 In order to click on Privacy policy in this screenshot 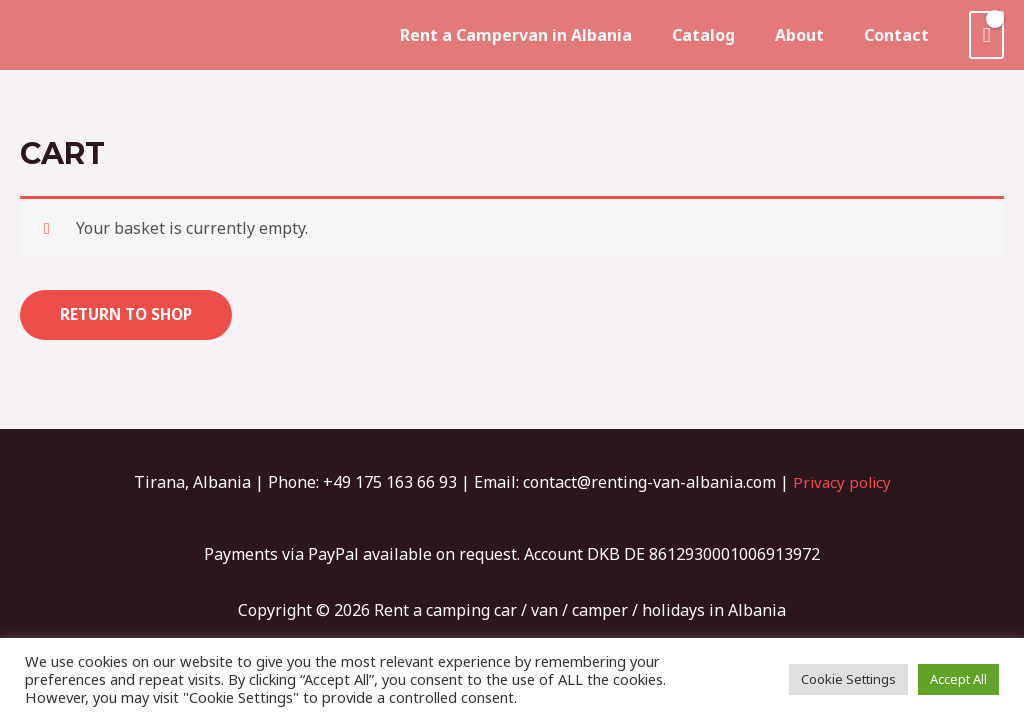, I will do `click(842, 483)`.